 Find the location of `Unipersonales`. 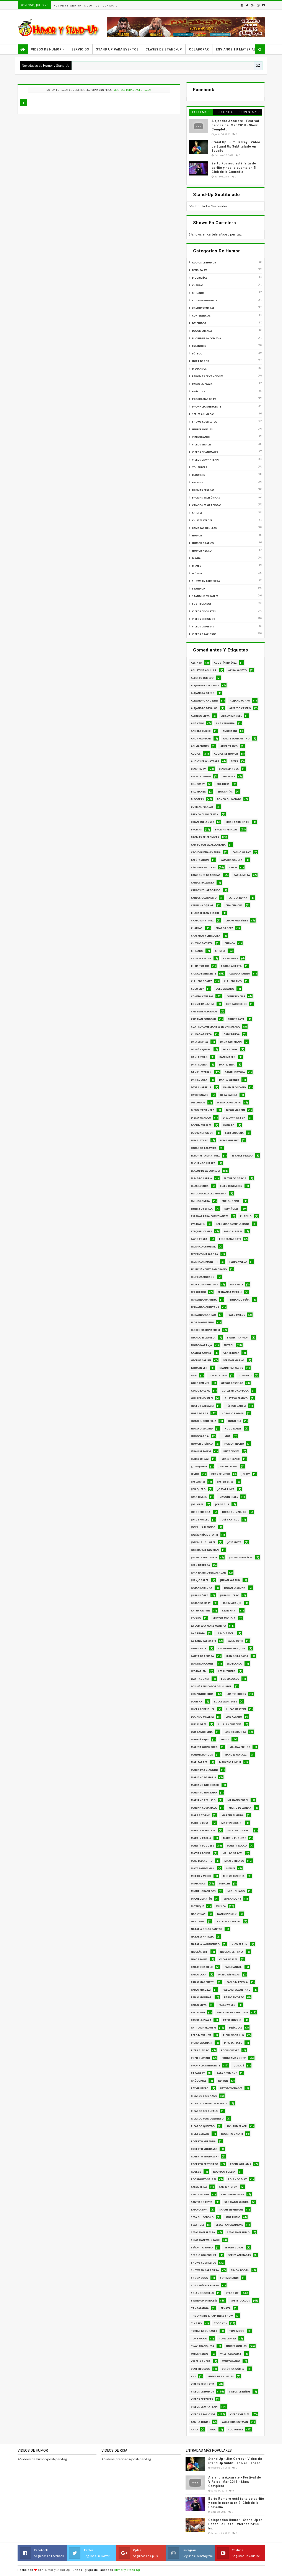

Unipersonales is located at coordinates (202, 429).